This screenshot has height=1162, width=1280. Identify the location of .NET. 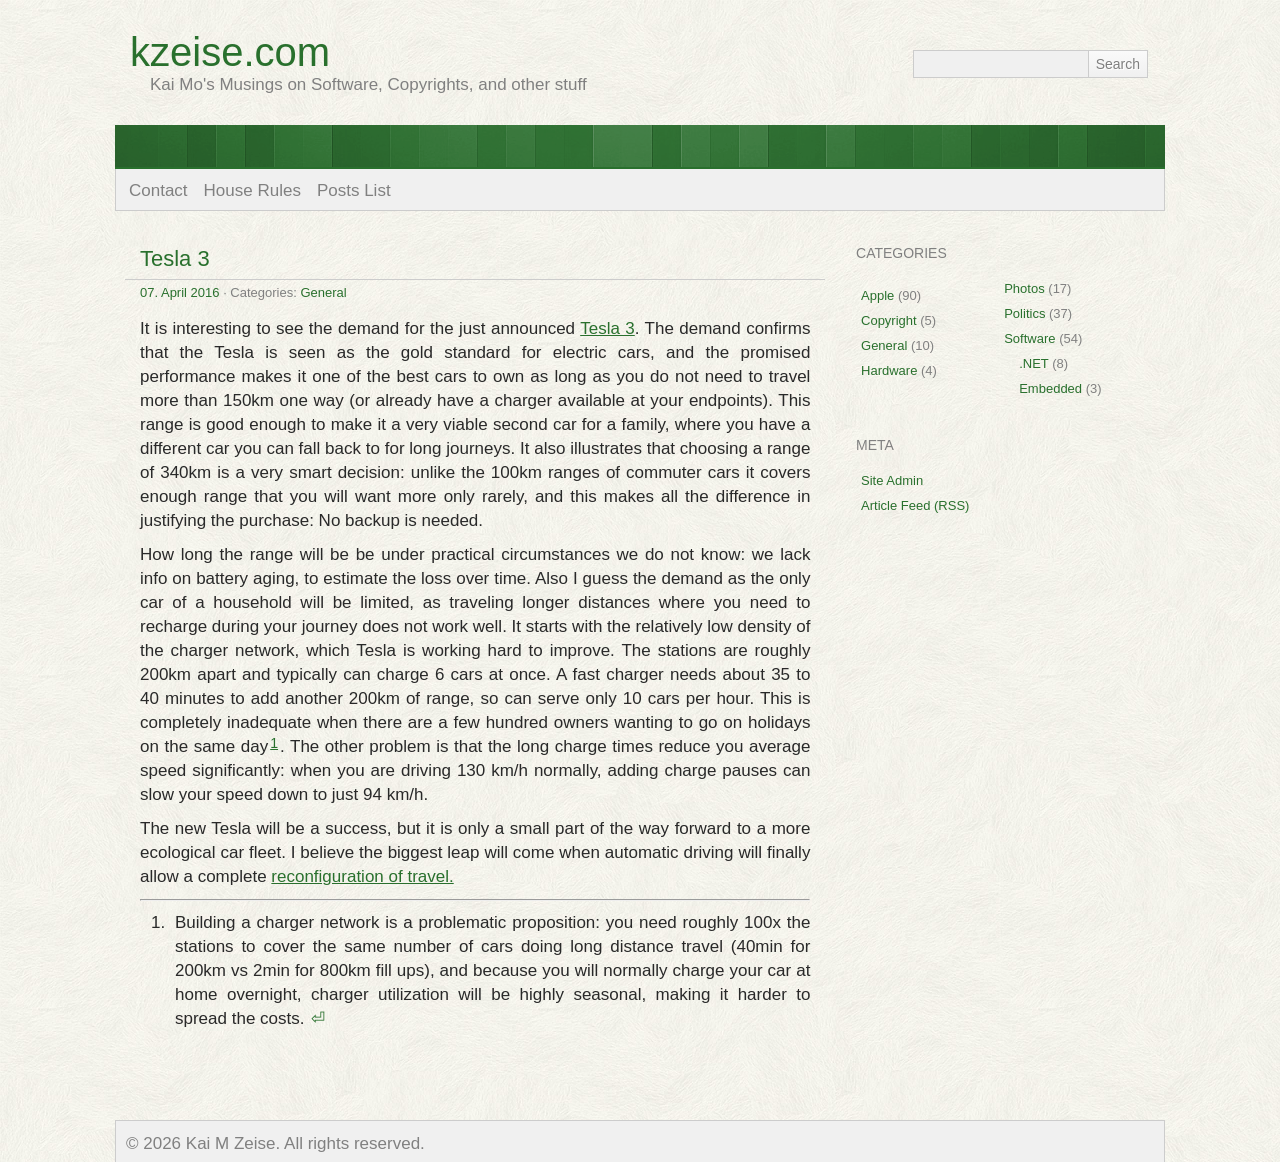
(1033, 363).